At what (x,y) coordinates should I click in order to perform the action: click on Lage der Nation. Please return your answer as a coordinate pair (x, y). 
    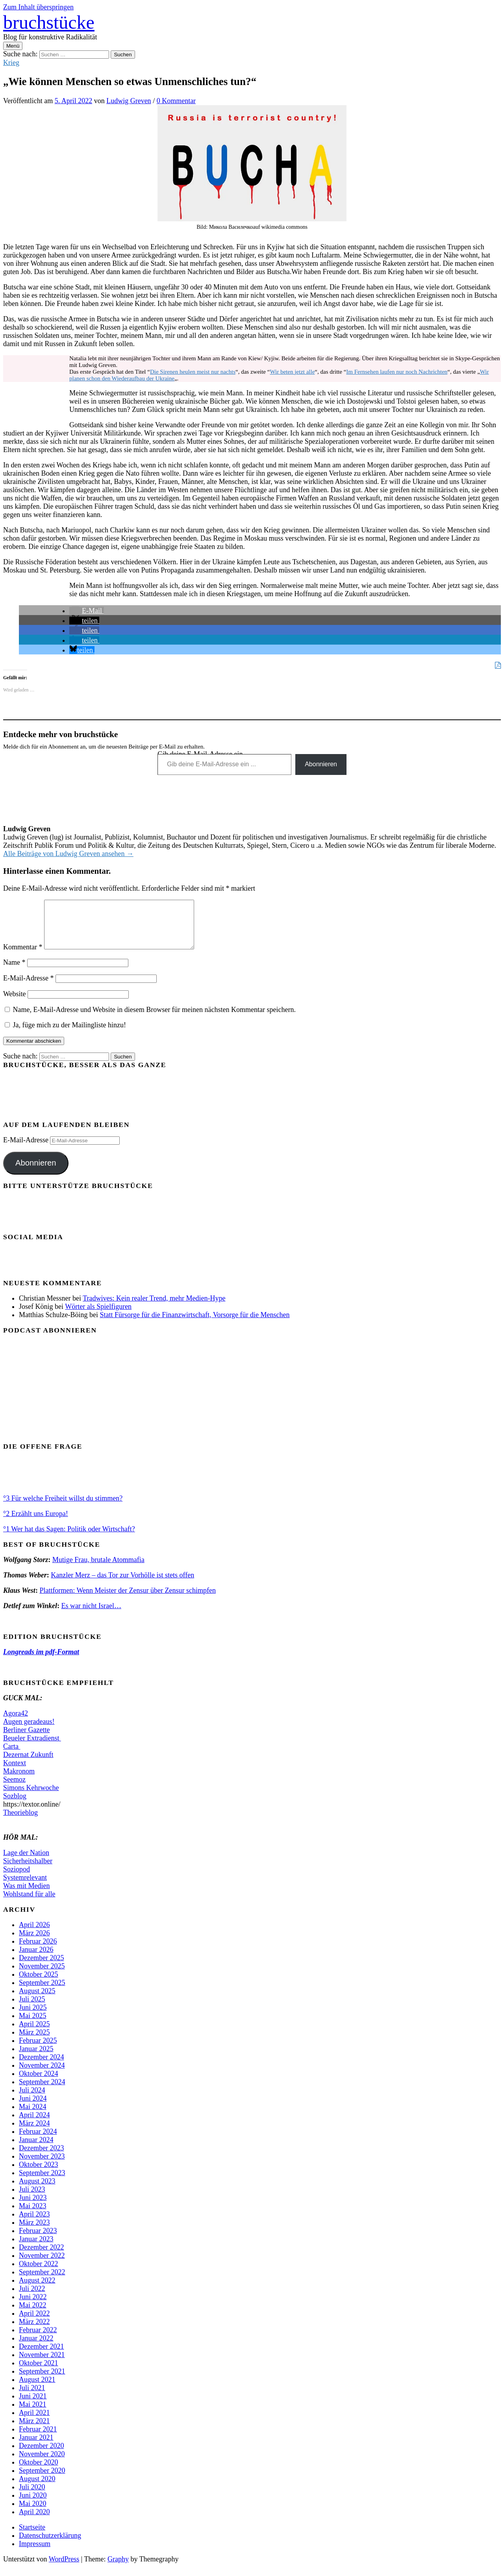
    Looking at the image, I should click on (26, 1862).